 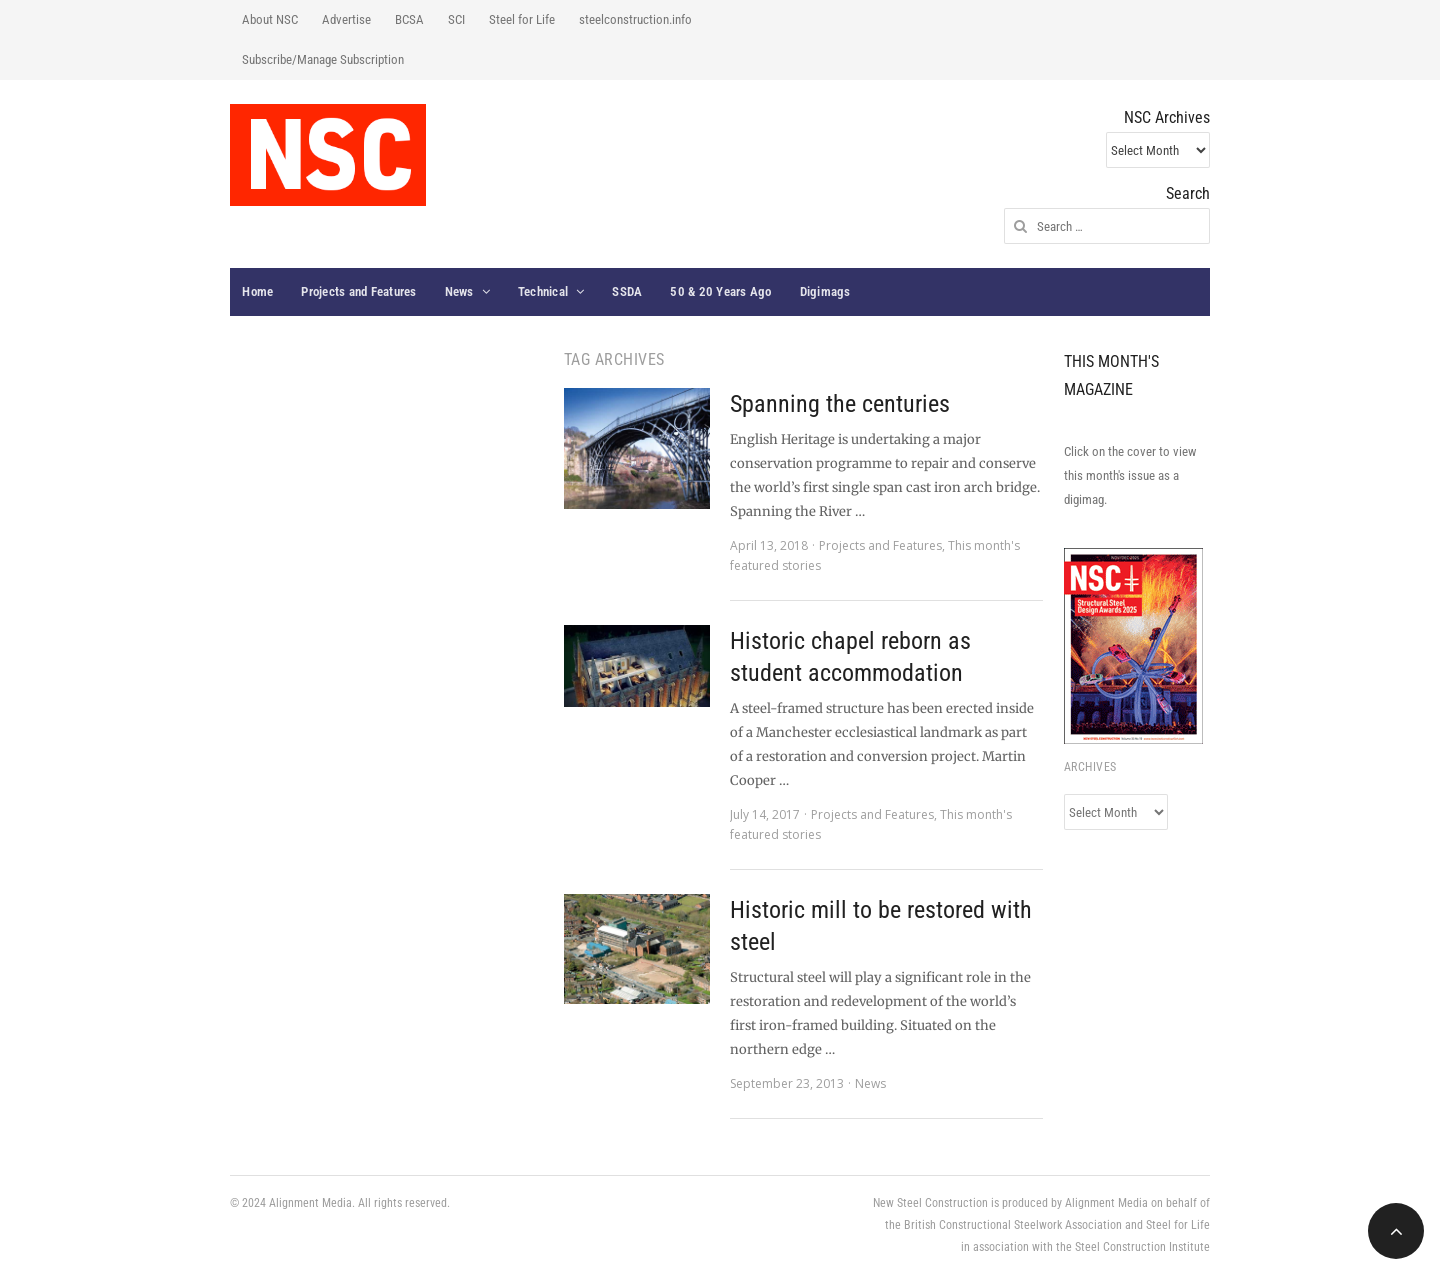 I want to click on Subscribe/Manage Subscription, so click(x=323, y=59).